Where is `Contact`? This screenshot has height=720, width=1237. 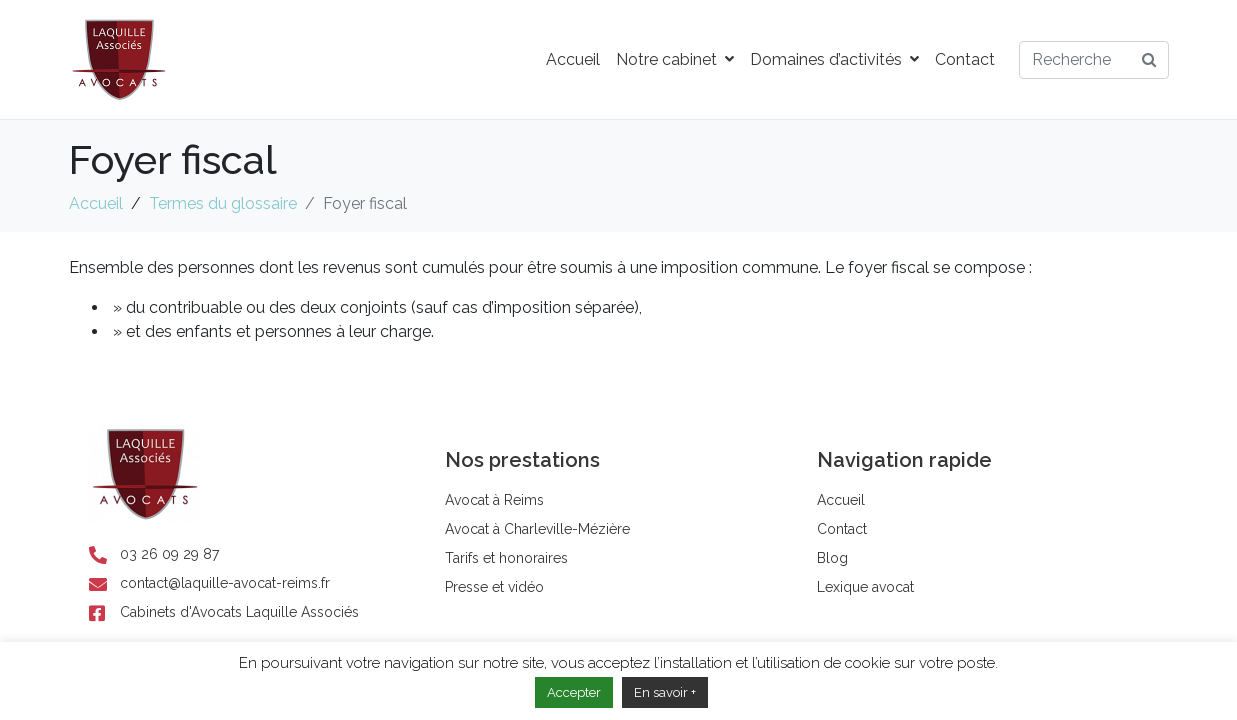 Contact is located at coordinates (965, 59).